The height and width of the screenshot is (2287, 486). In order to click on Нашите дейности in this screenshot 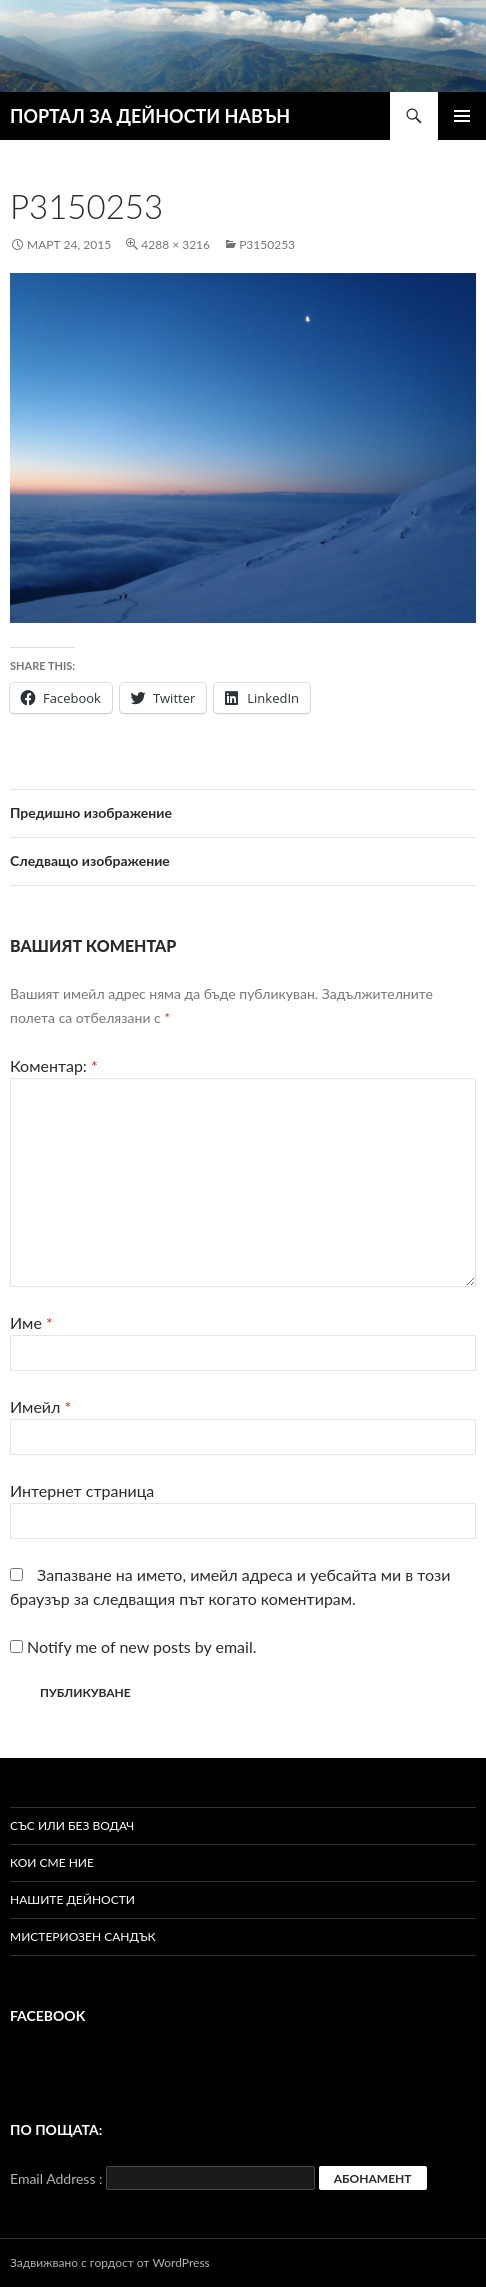, I will do `click(72, 1899)`.